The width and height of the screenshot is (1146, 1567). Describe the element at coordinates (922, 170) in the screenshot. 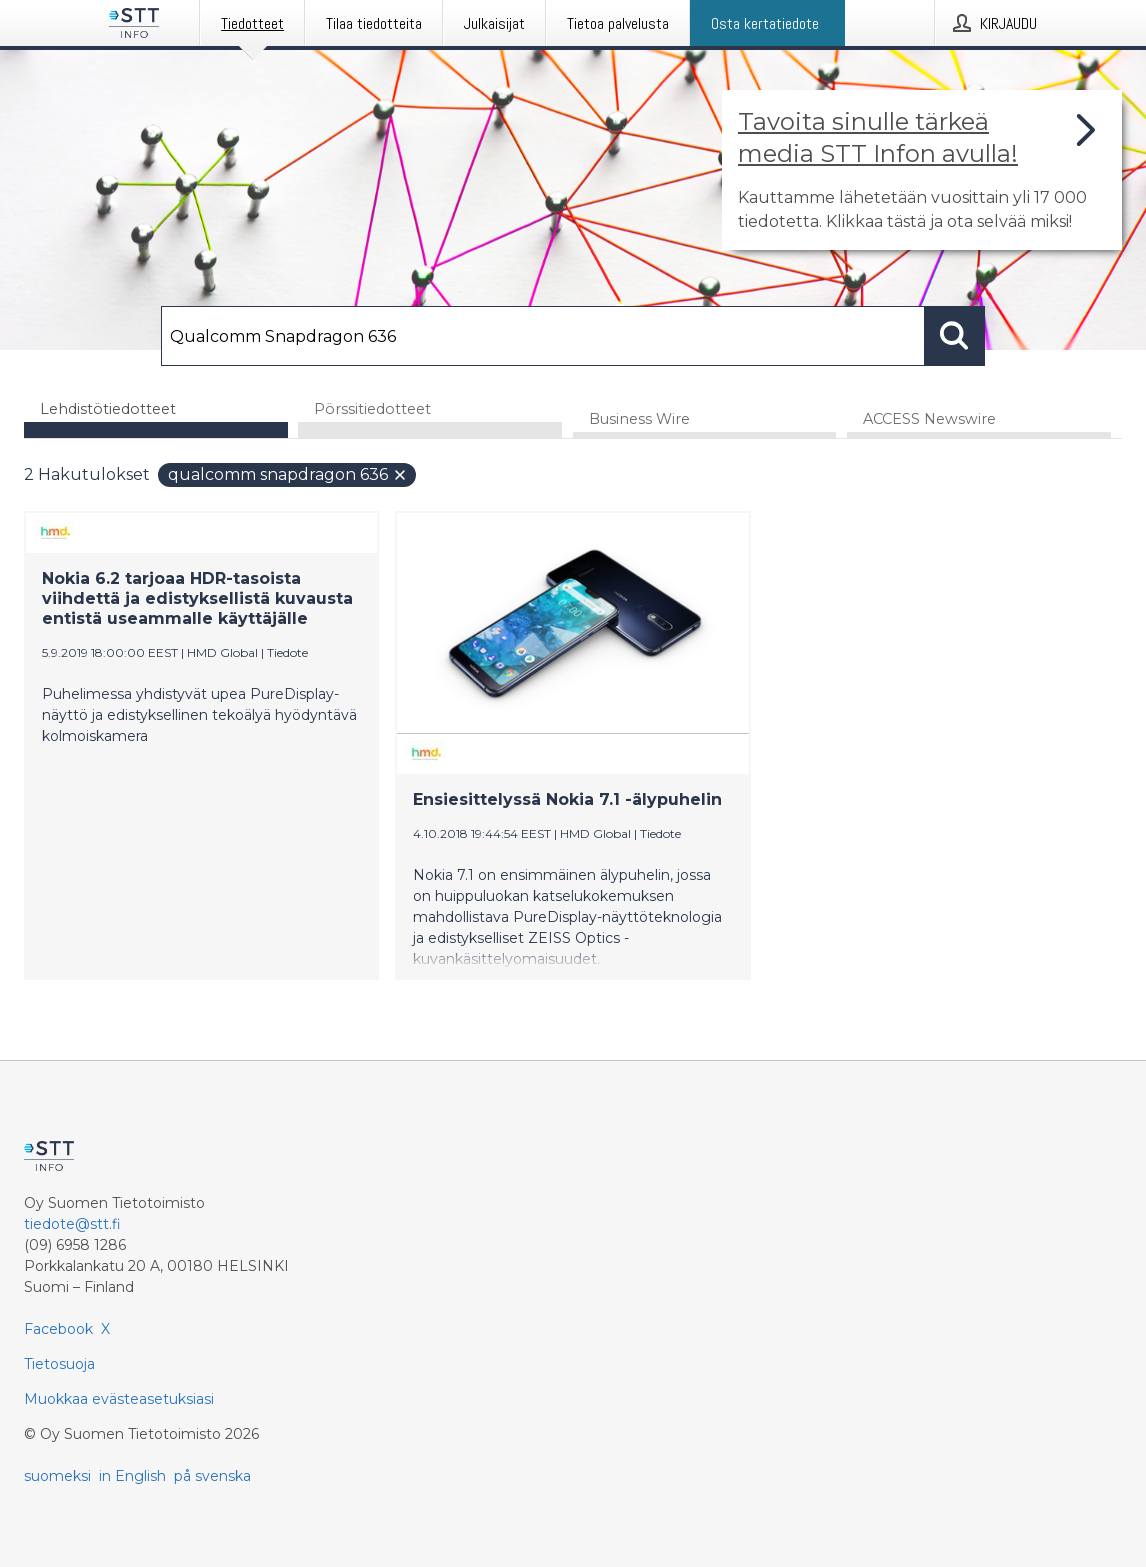

I see `[Linkki joka vie sivulle, joka kertoo lisää STT Info -tiedotepalvelusta]` at that location.